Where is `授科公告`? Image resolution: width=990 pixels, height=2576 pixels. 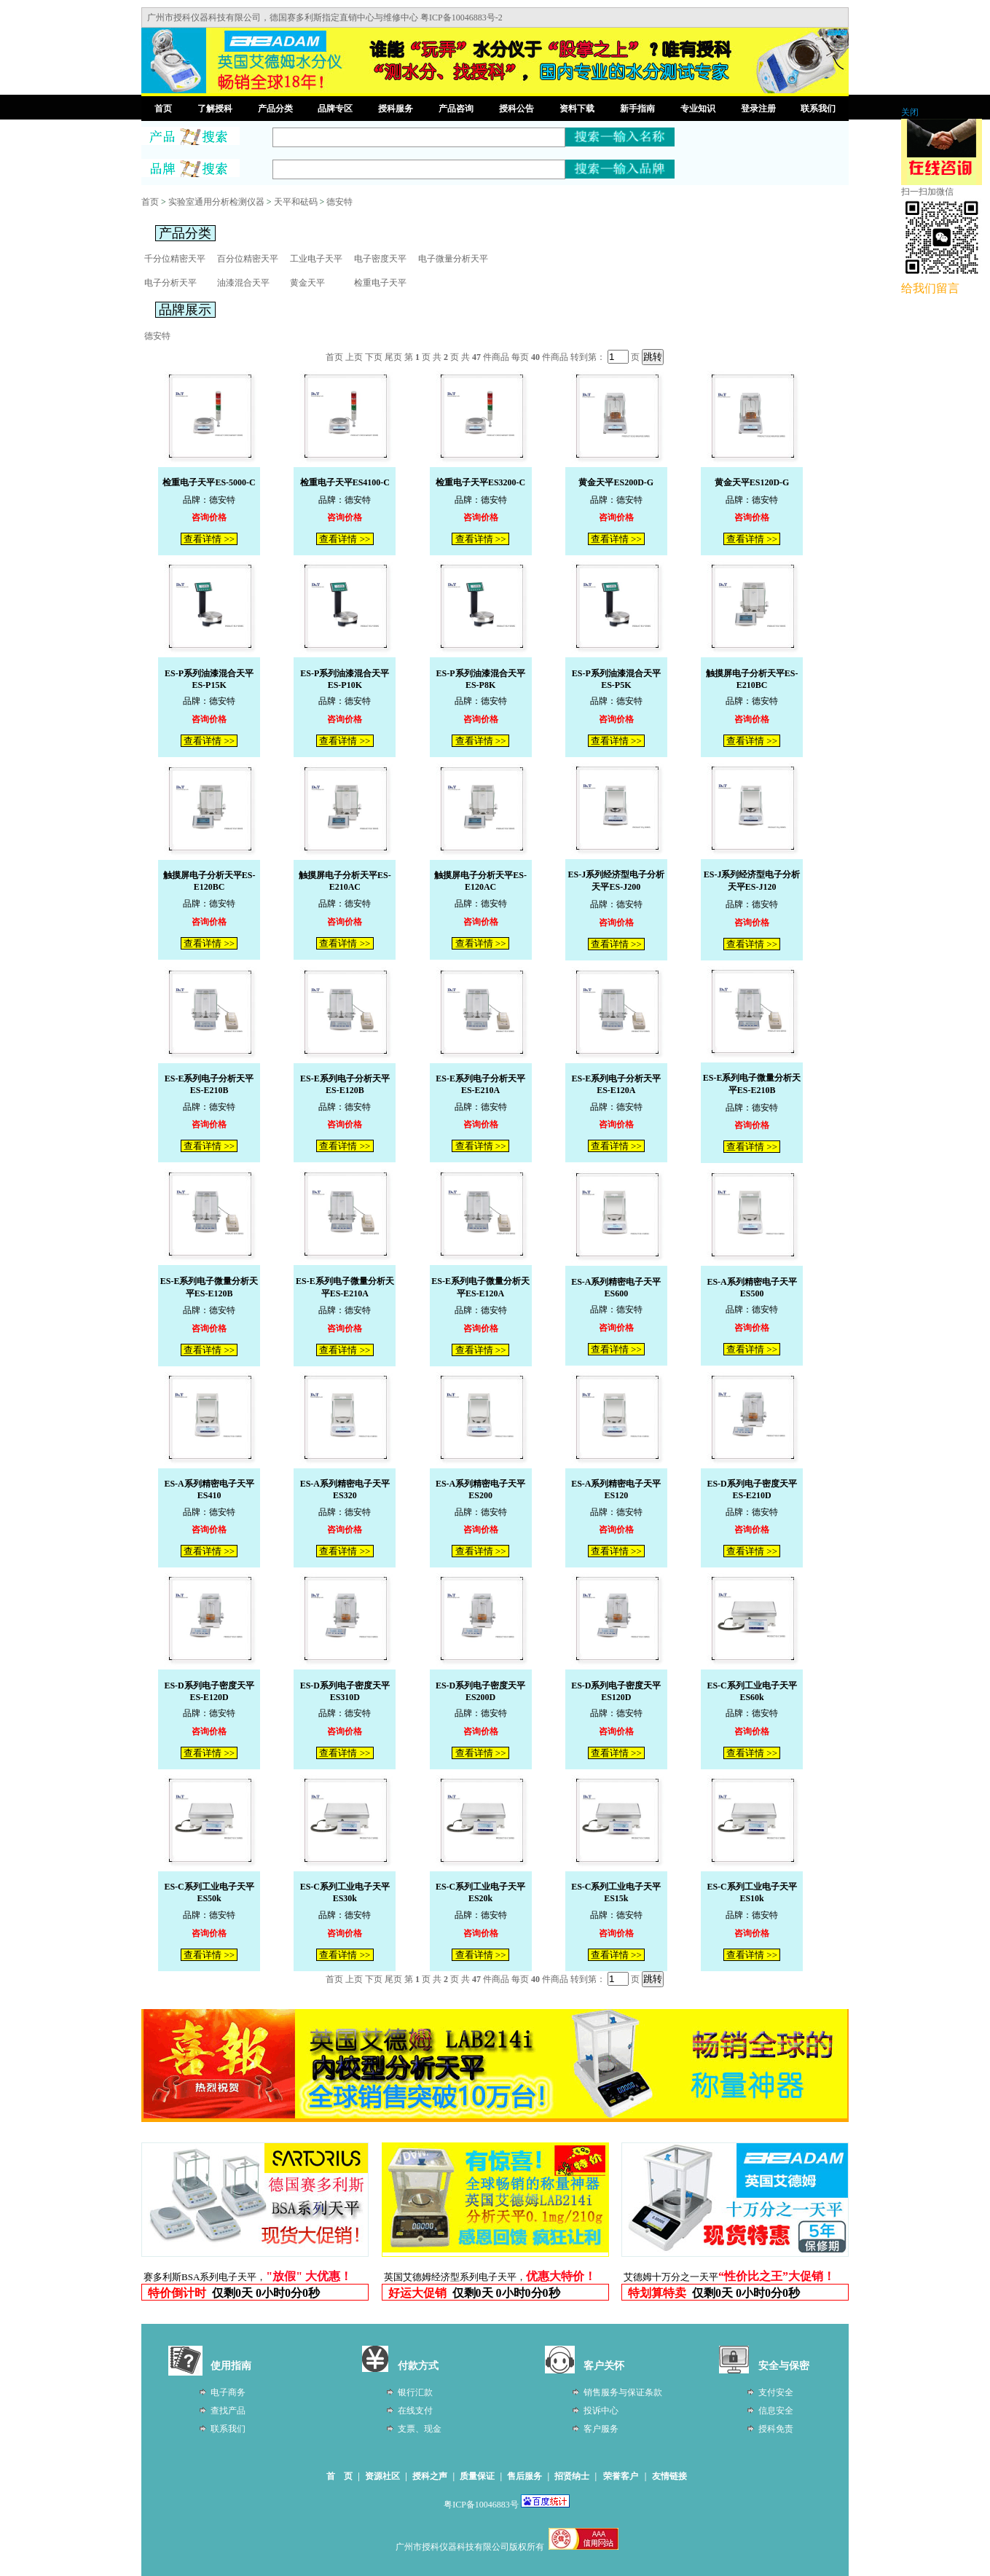
授科公告 is located at coordinates (516, 108).